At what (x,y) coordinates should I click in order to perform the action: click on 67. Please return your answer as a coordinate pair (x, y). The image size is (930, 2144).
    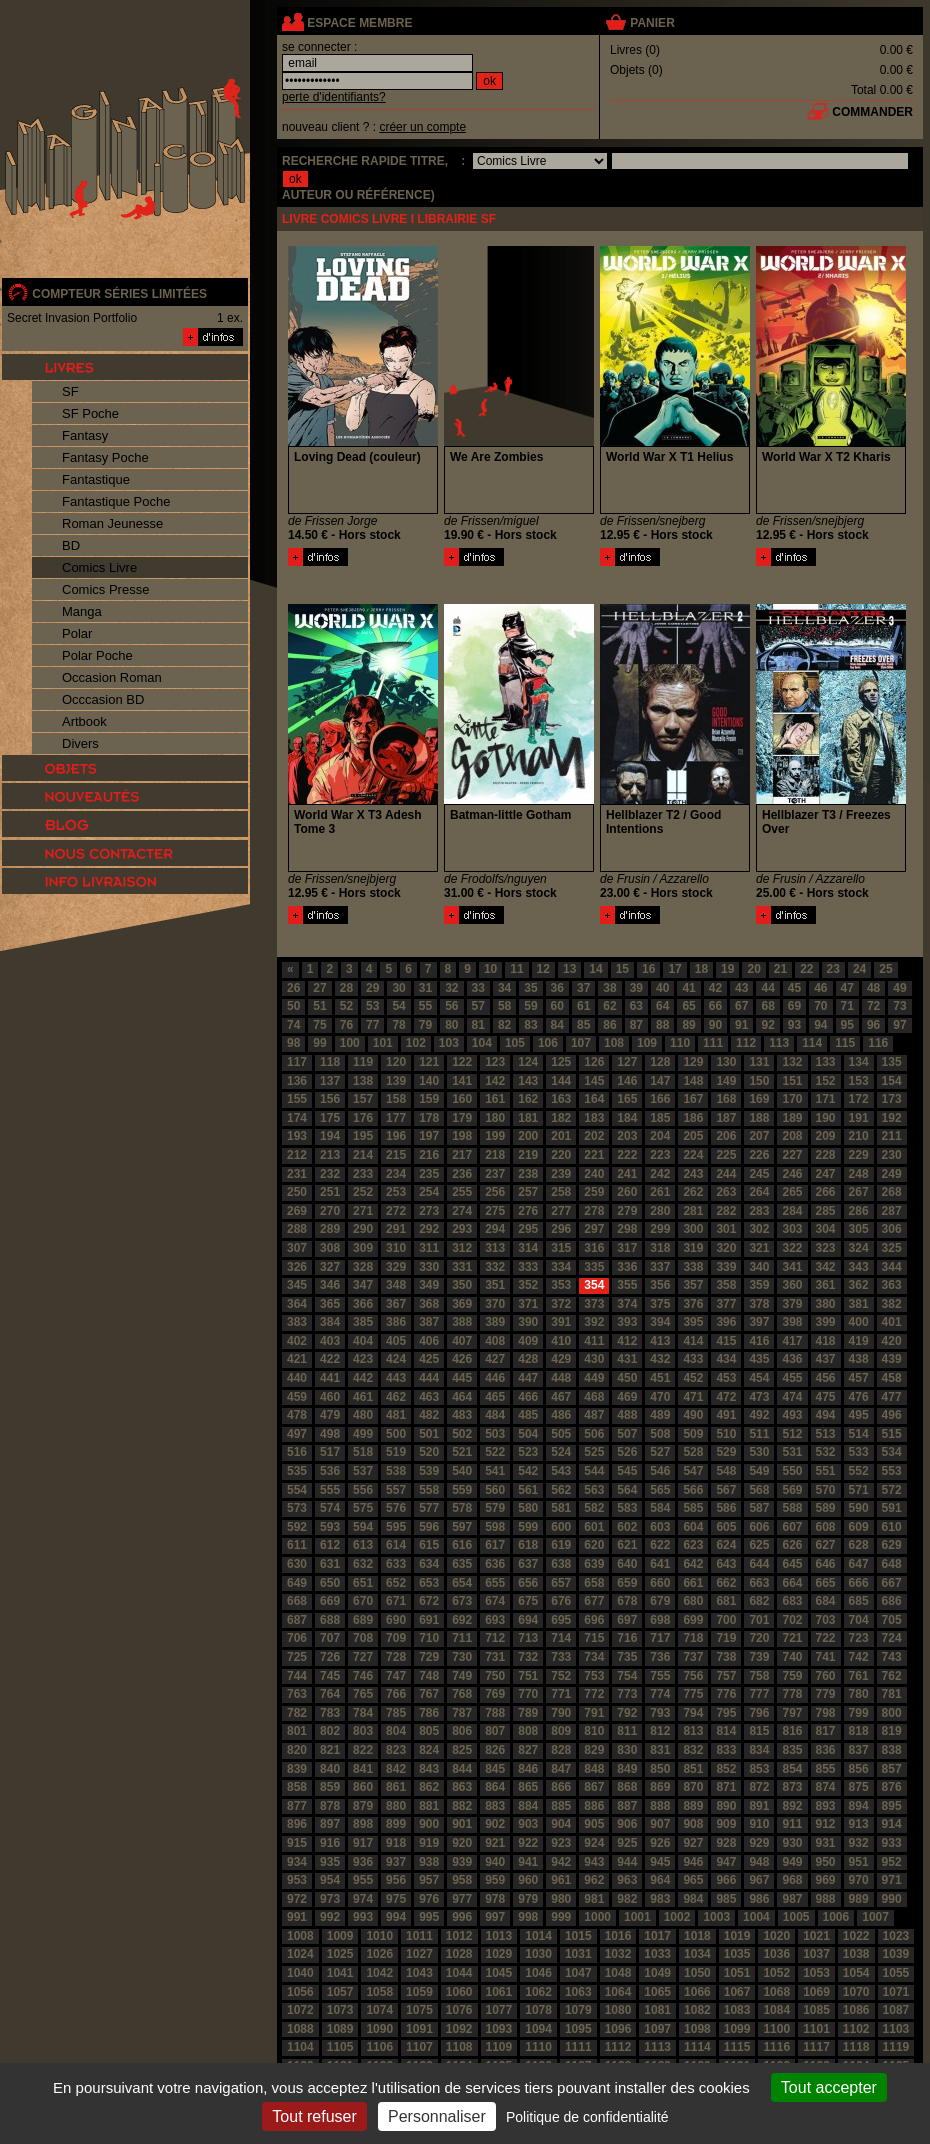
    Looking at the image, I should click on (741, 1006).